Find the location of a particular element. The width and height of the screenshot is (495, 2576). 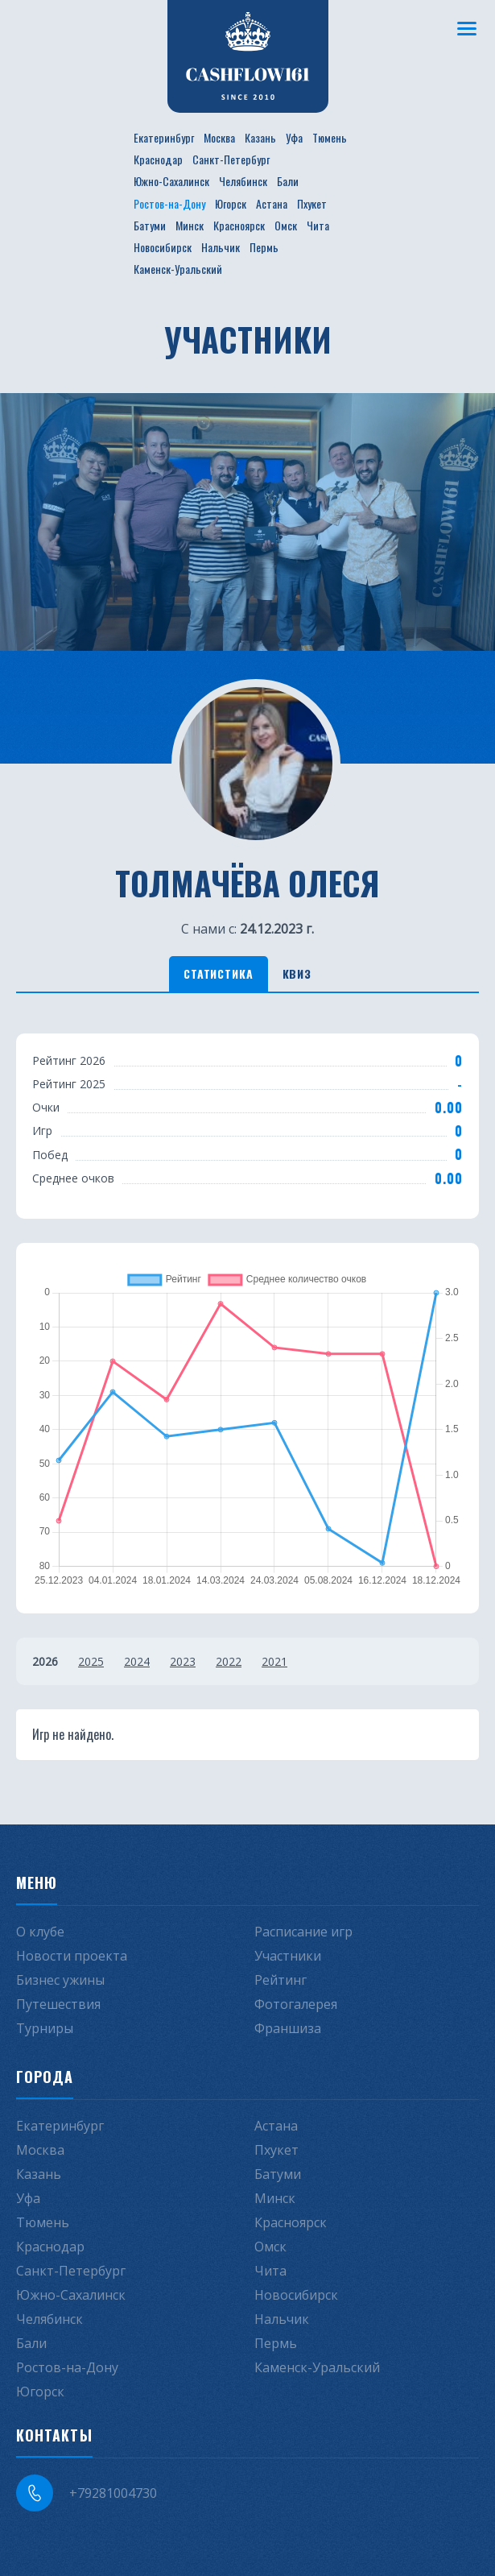

Новости проекта is located at coordinates (71, 1956).